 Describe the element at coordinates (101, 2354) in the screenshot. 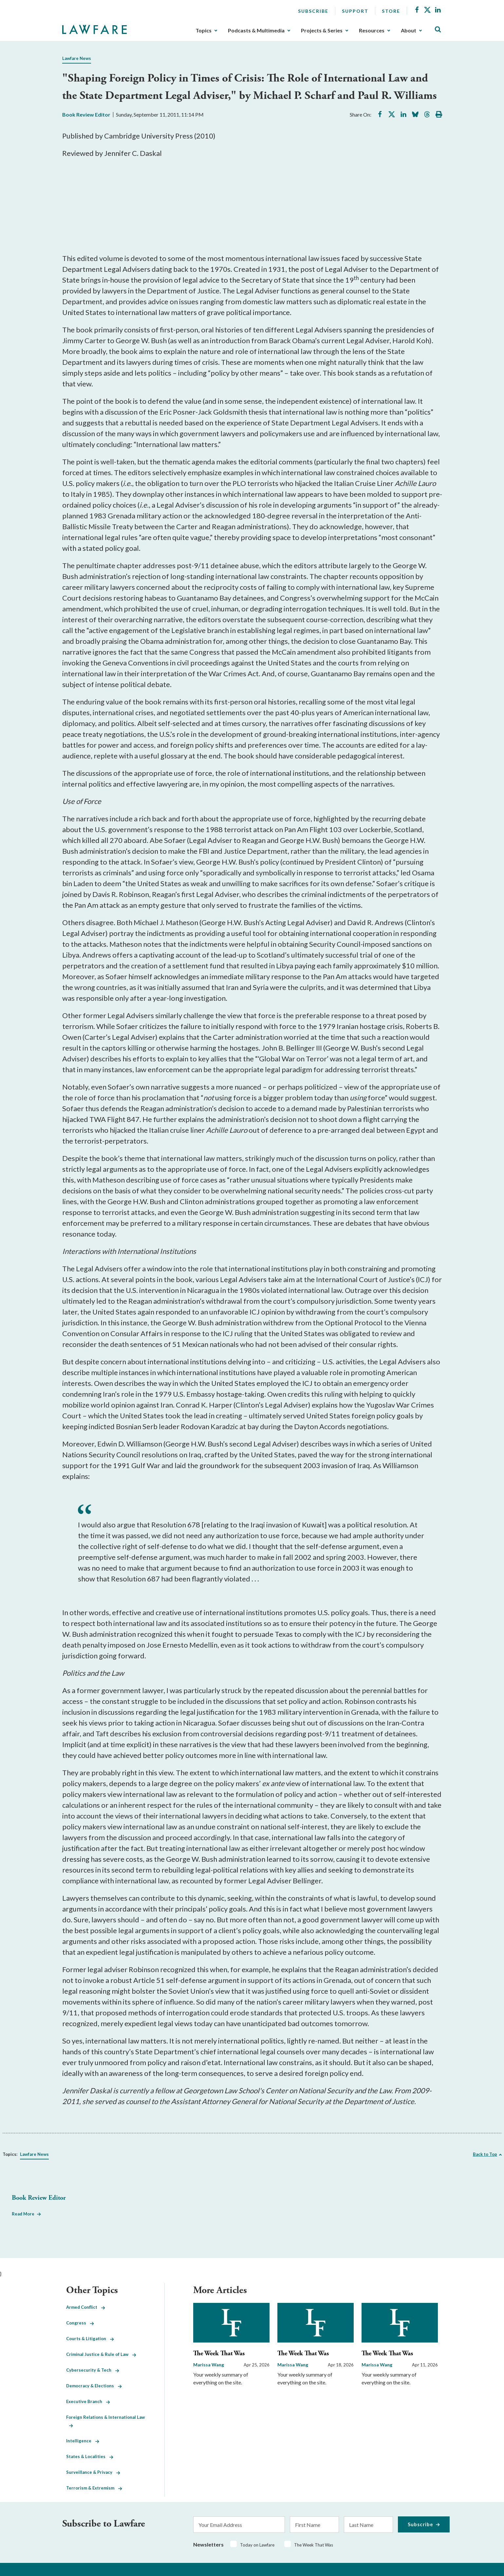

I see `Criminal Justice & Rule of Law` at that location.